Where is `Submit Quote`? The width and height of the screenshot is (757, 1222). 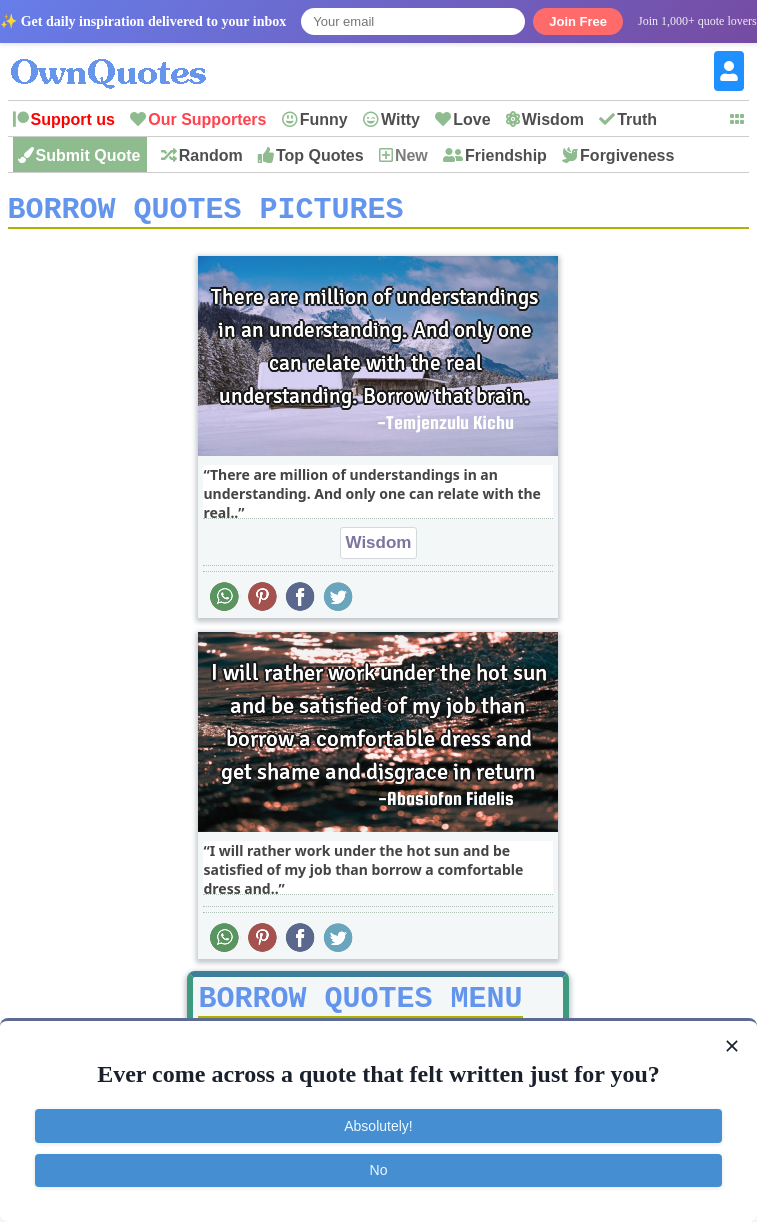
Submit Quote is located at coordinates (88, 155).